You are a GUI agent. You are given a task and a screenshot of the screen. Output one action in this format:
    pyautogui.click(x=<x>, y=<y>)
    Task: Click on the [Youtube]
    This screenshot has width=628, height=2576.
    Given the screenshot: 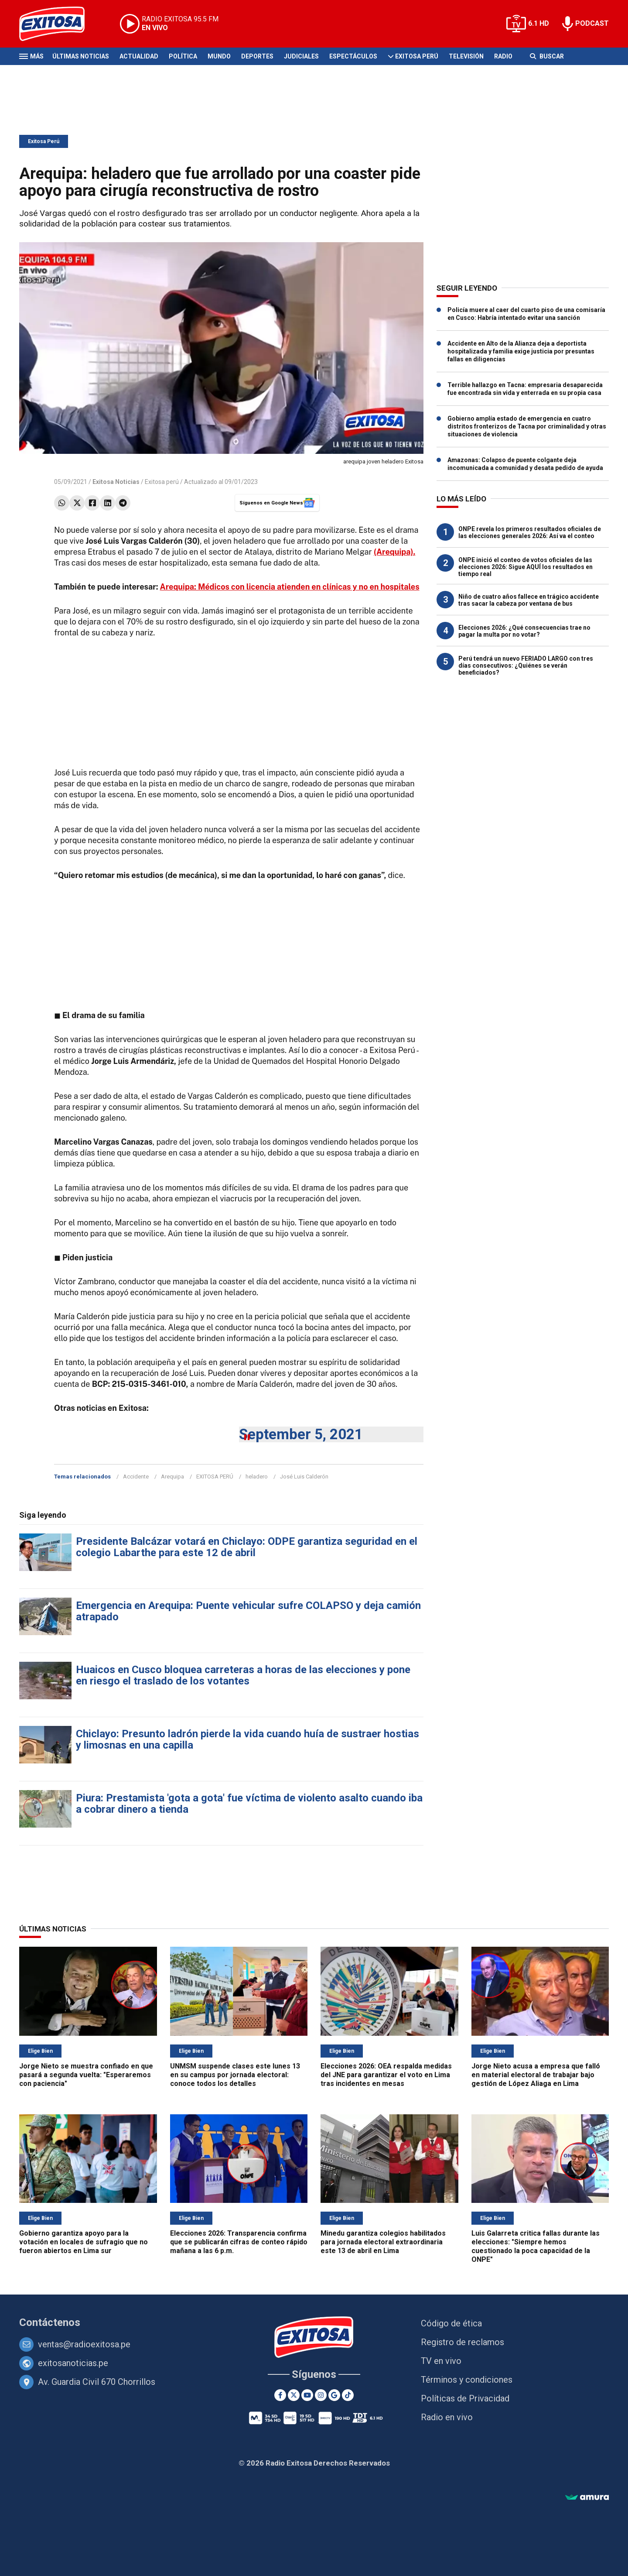 What is the action you would take?
    pyautogui.click(x=307, y=2395)
    